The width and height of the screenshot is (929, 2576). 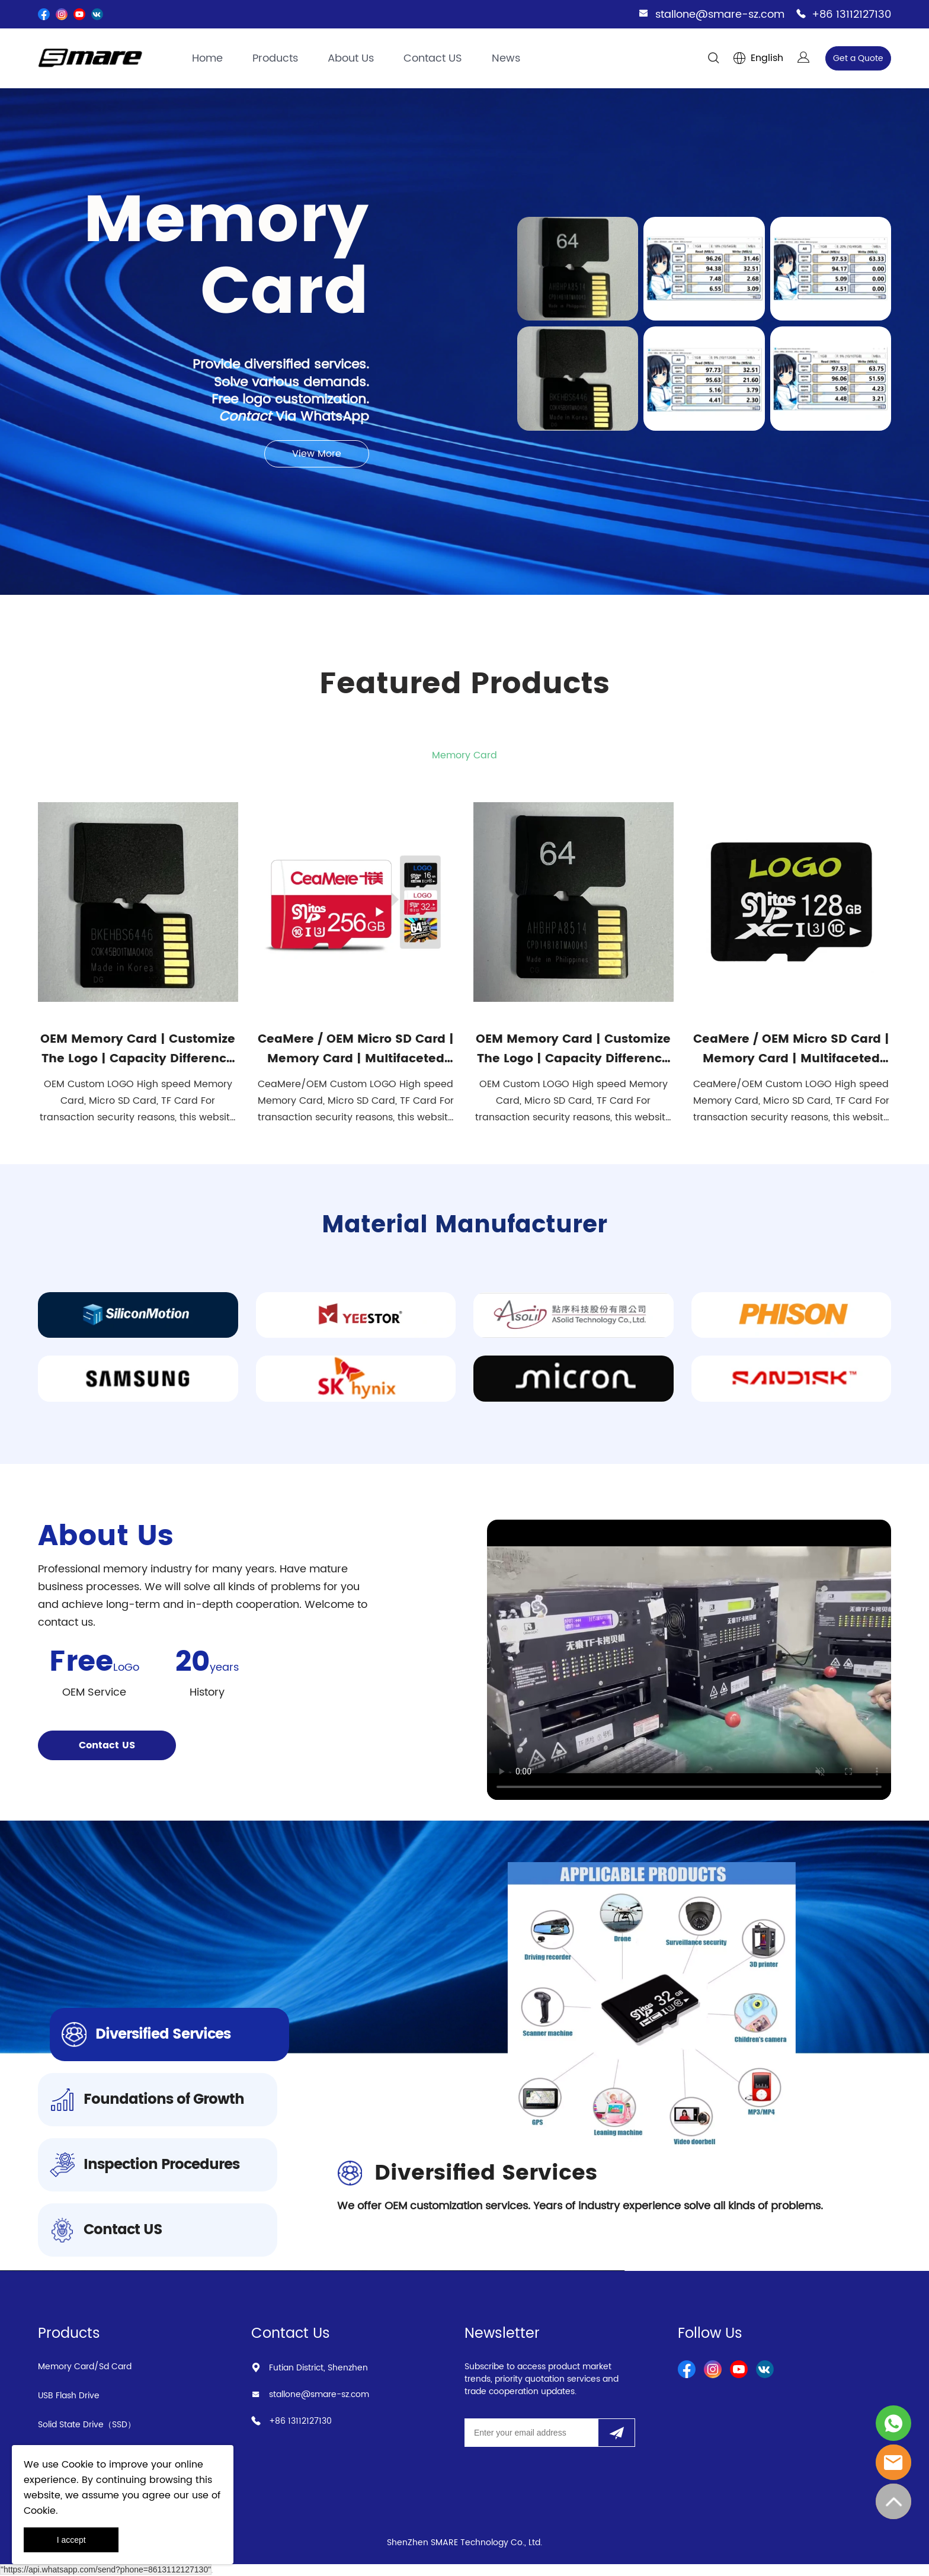 What do you see at coordinates (506, 58) in the screenshot?
I see `News` at bounding box center [506, 58].